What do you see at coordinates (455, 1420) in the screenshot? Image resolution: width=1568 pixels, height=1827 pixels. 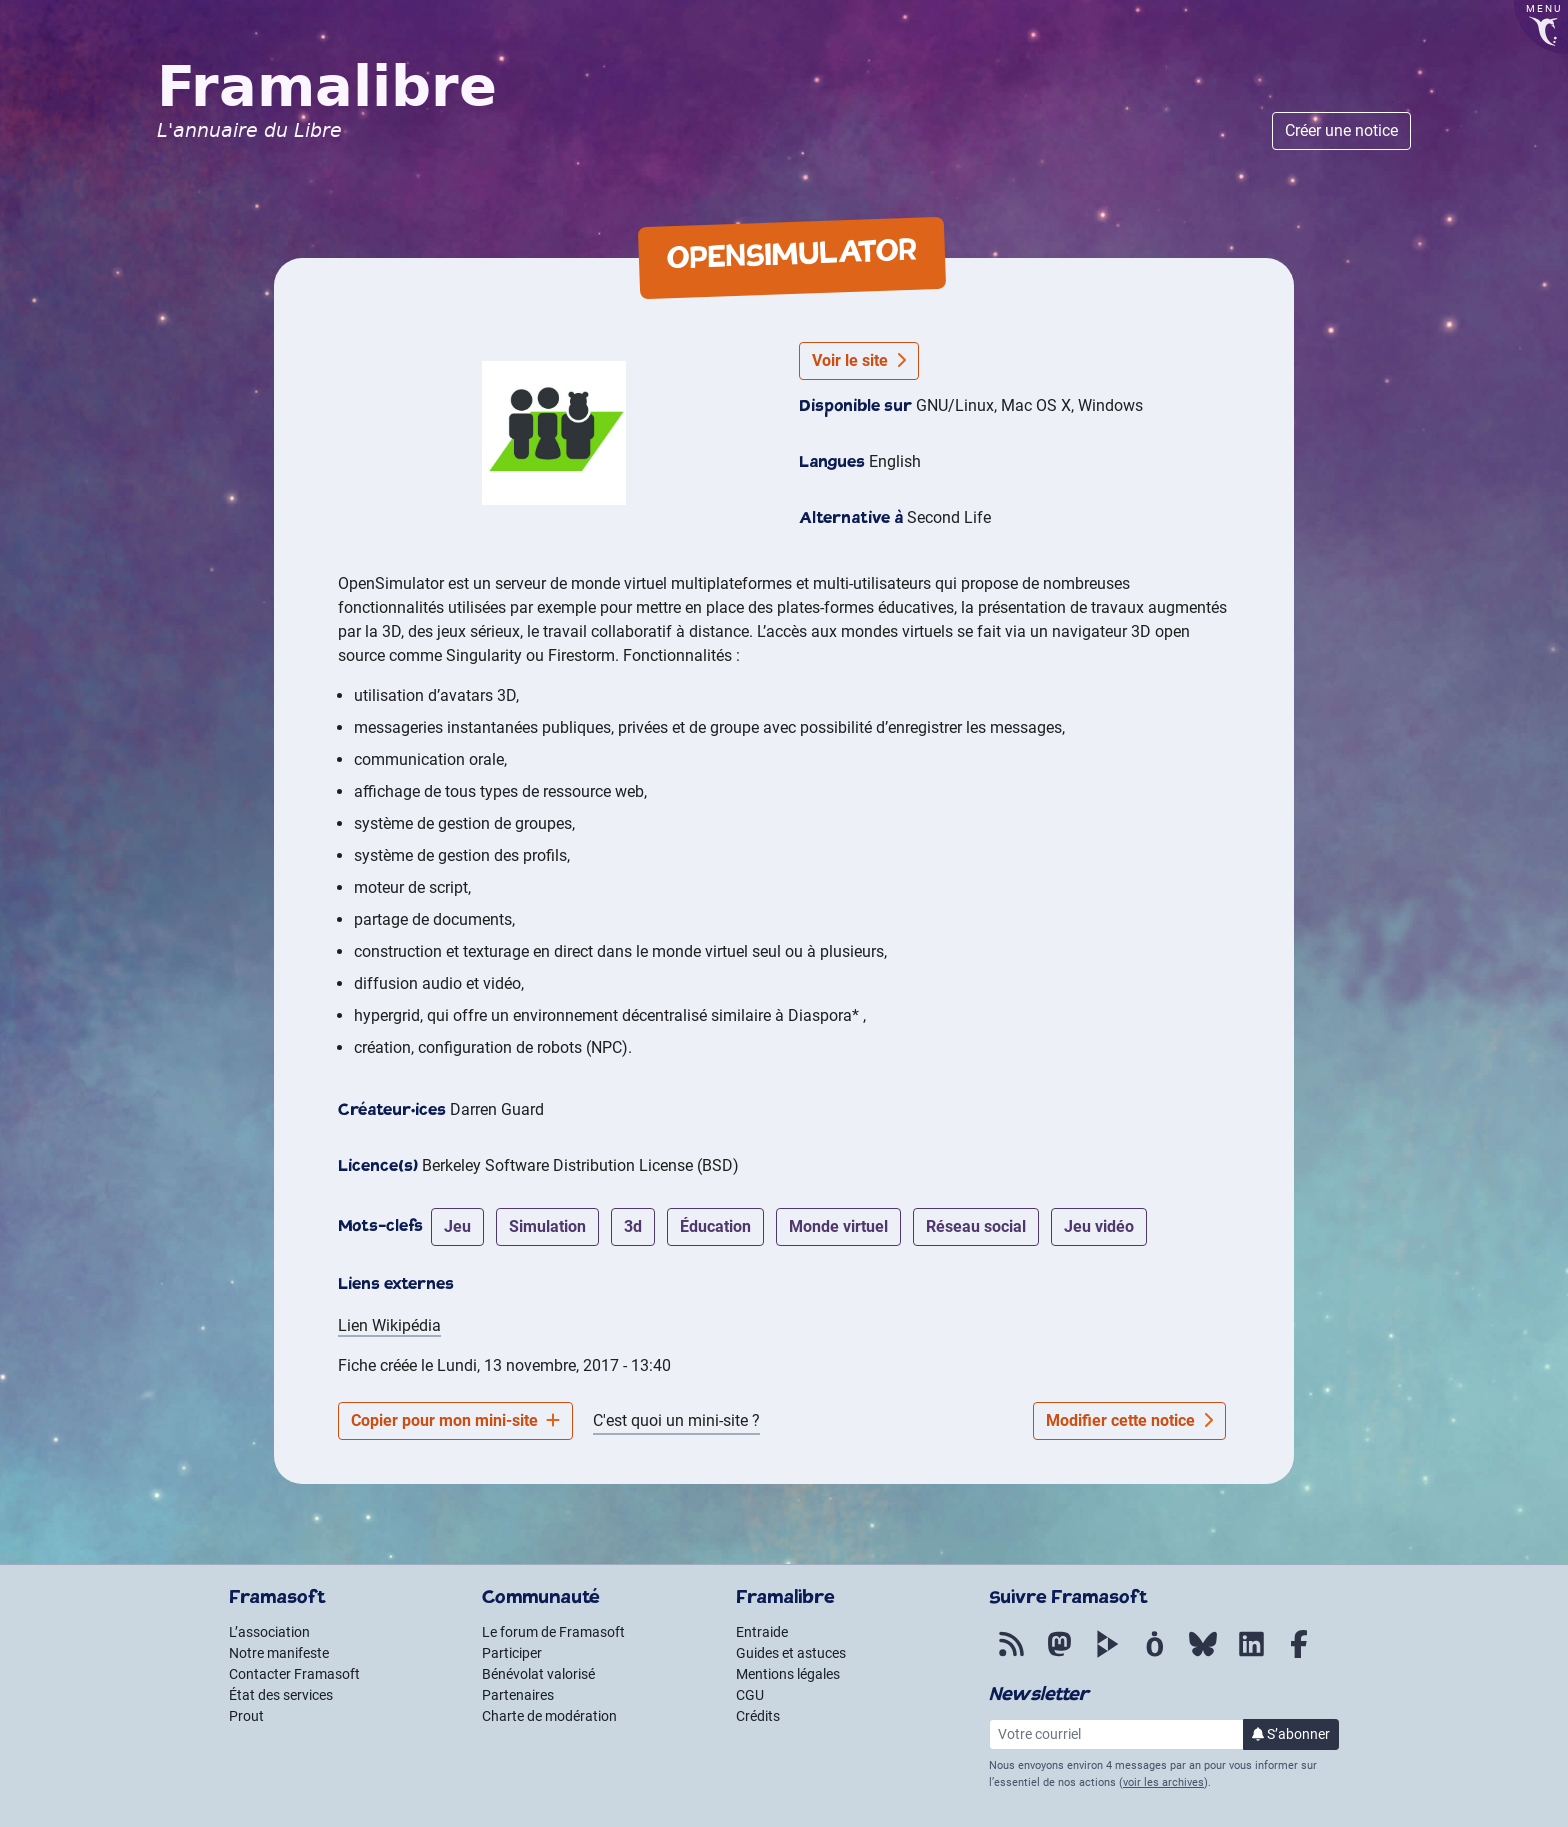 I see `Copier pour mon mini-site` at bounding box center [455, 1420].